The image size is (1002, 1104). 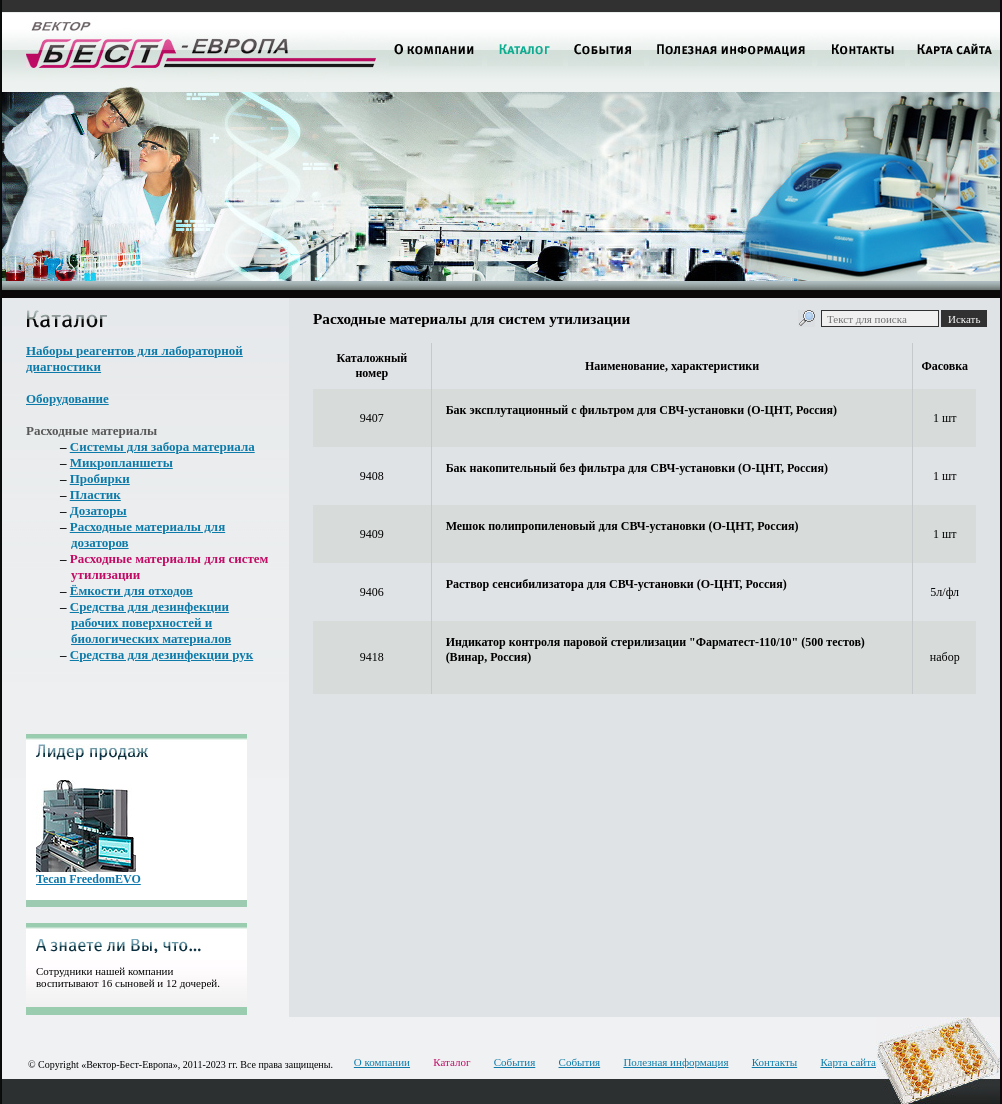 I want to click on О компании, so click(x=382, y=1062).